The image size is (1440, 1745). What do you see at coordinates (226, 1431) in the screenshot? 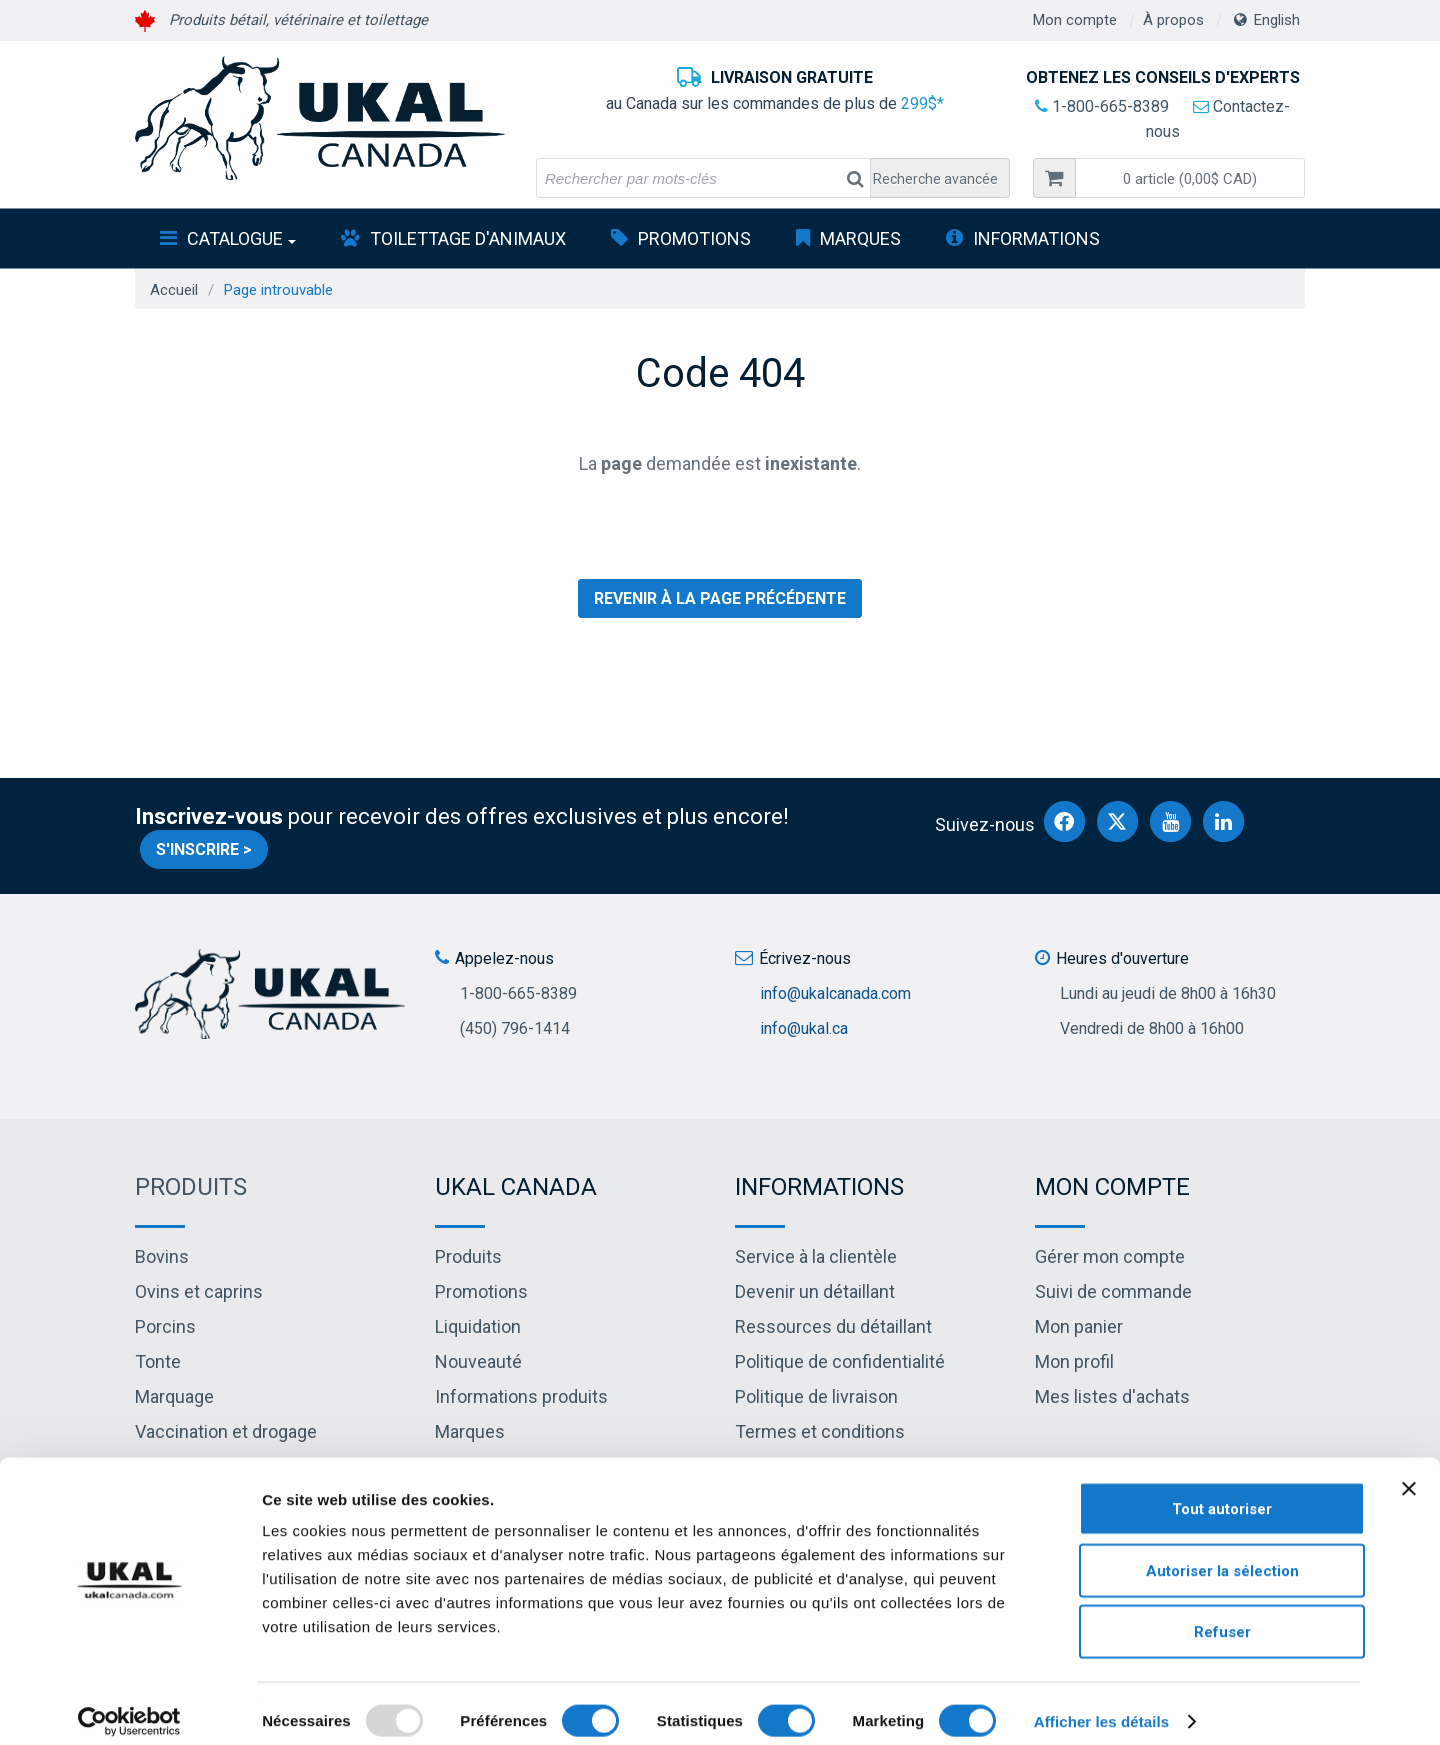
I see `Vaccination et drogage` at bounding box center [226, 1431].